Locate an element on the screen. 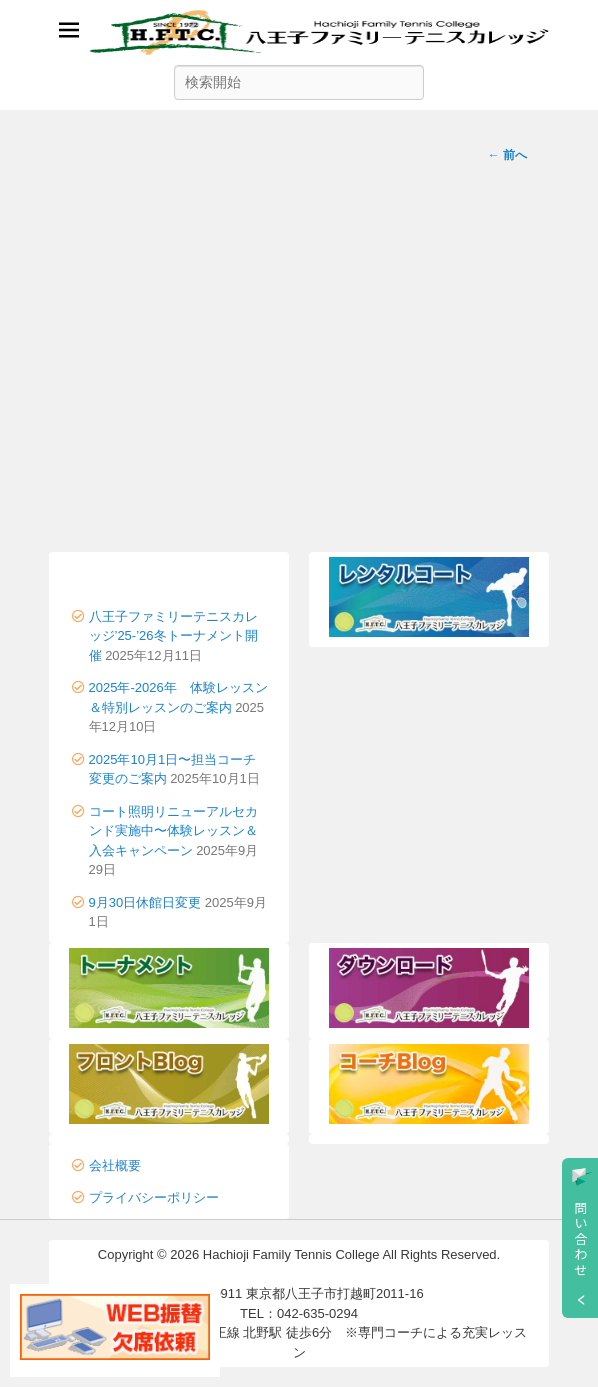  前へ is located at coordinates (507, 155).